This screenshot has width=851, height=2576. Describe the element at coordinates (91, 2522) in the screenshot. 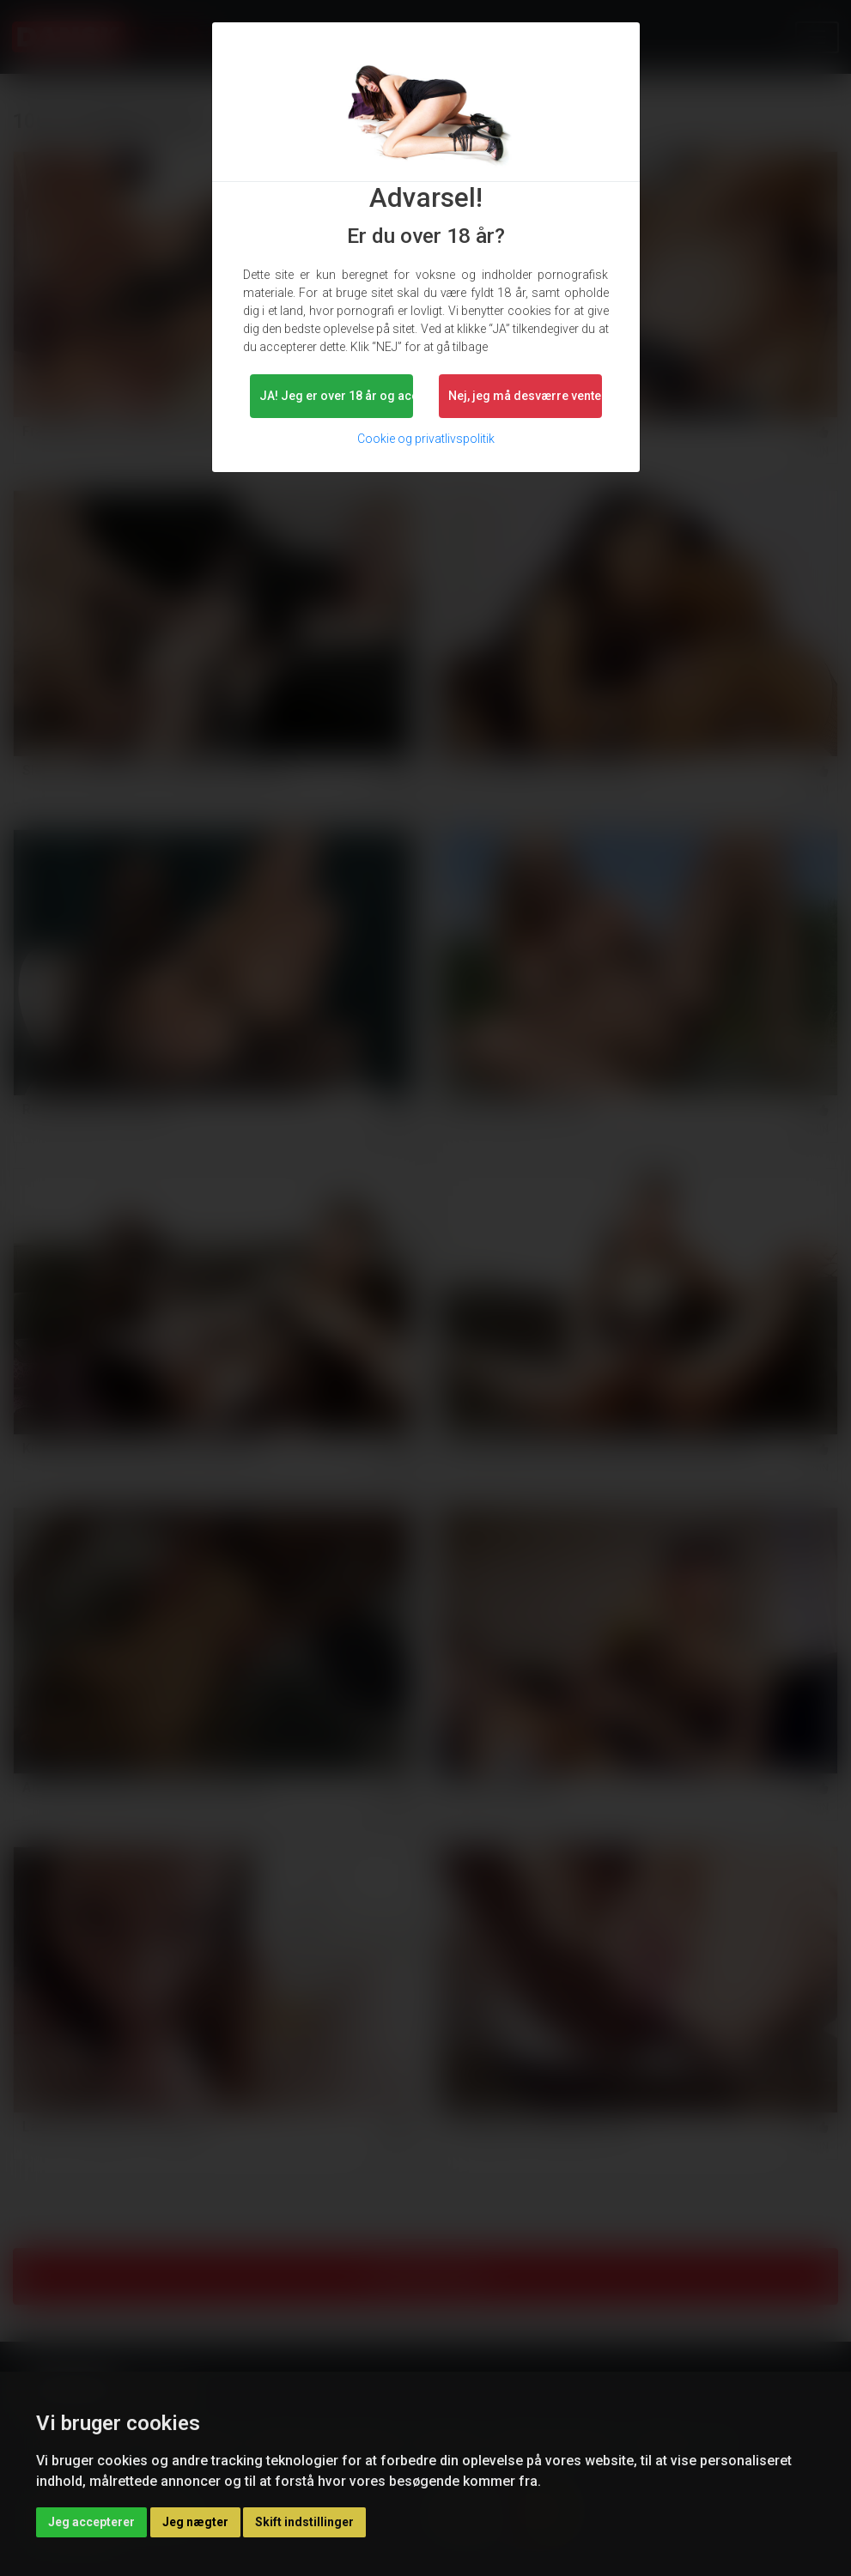

I see `Jeg accepterer [button]` at that location.